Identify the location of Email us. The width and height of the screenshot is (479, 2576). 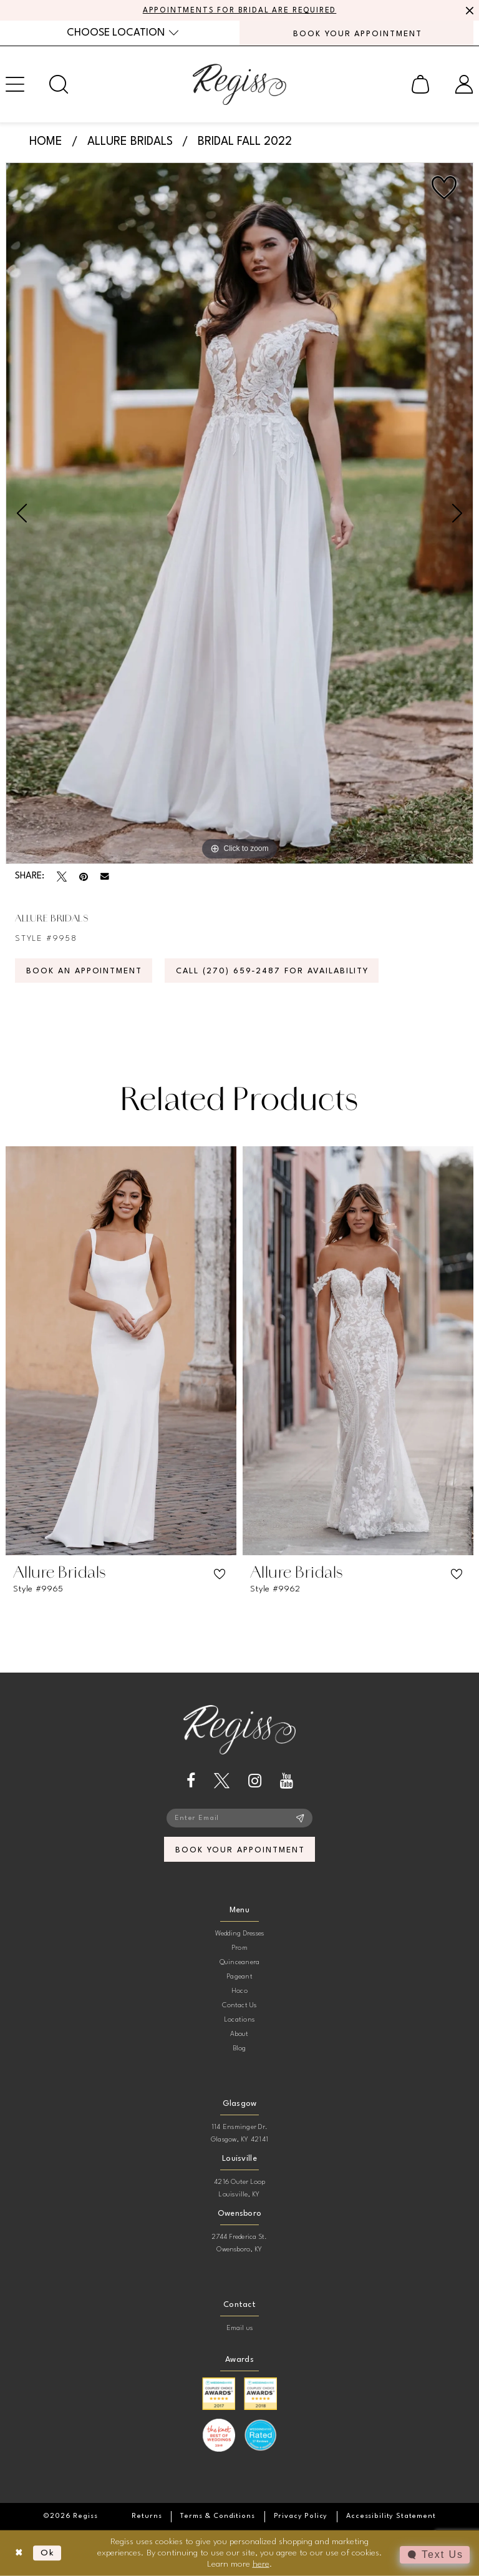
(239, 2328).